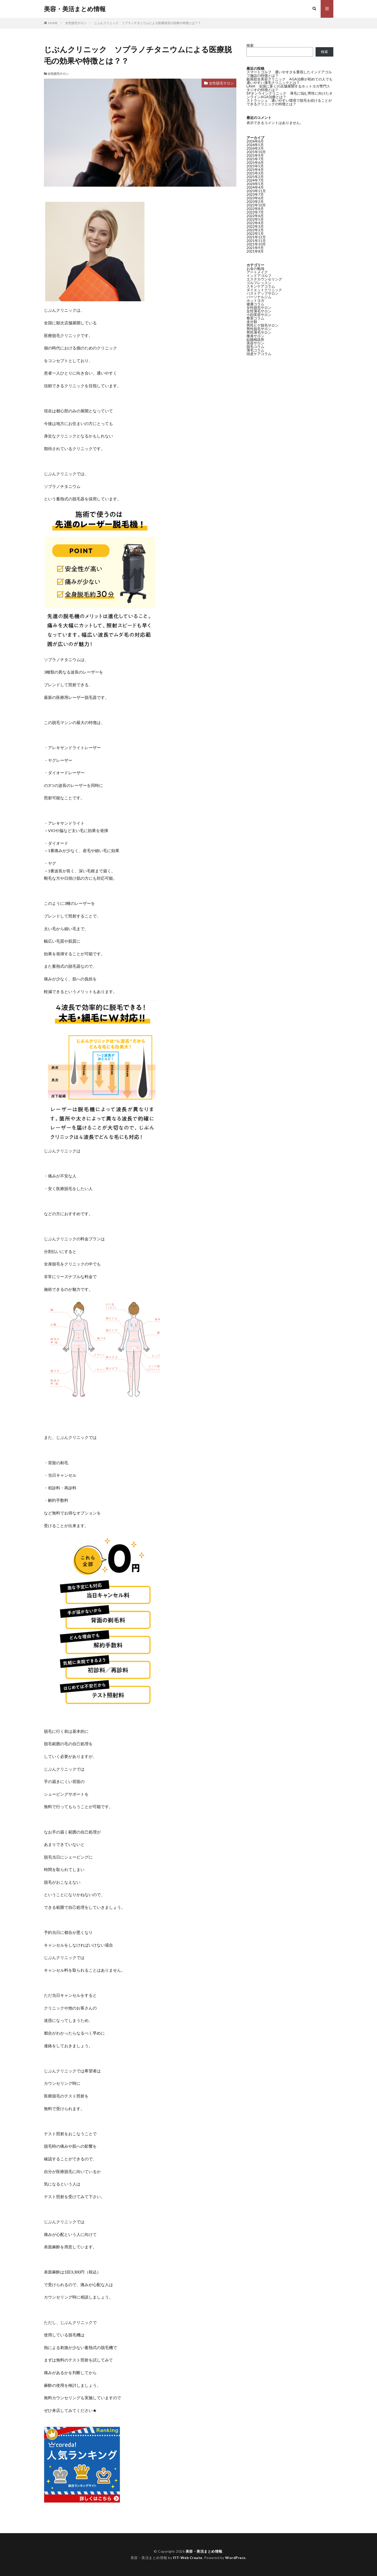  What do you see at coordinates (262, 293) in the screenshot?
I see `バストアップサロン` at bounding box center [262, 293].